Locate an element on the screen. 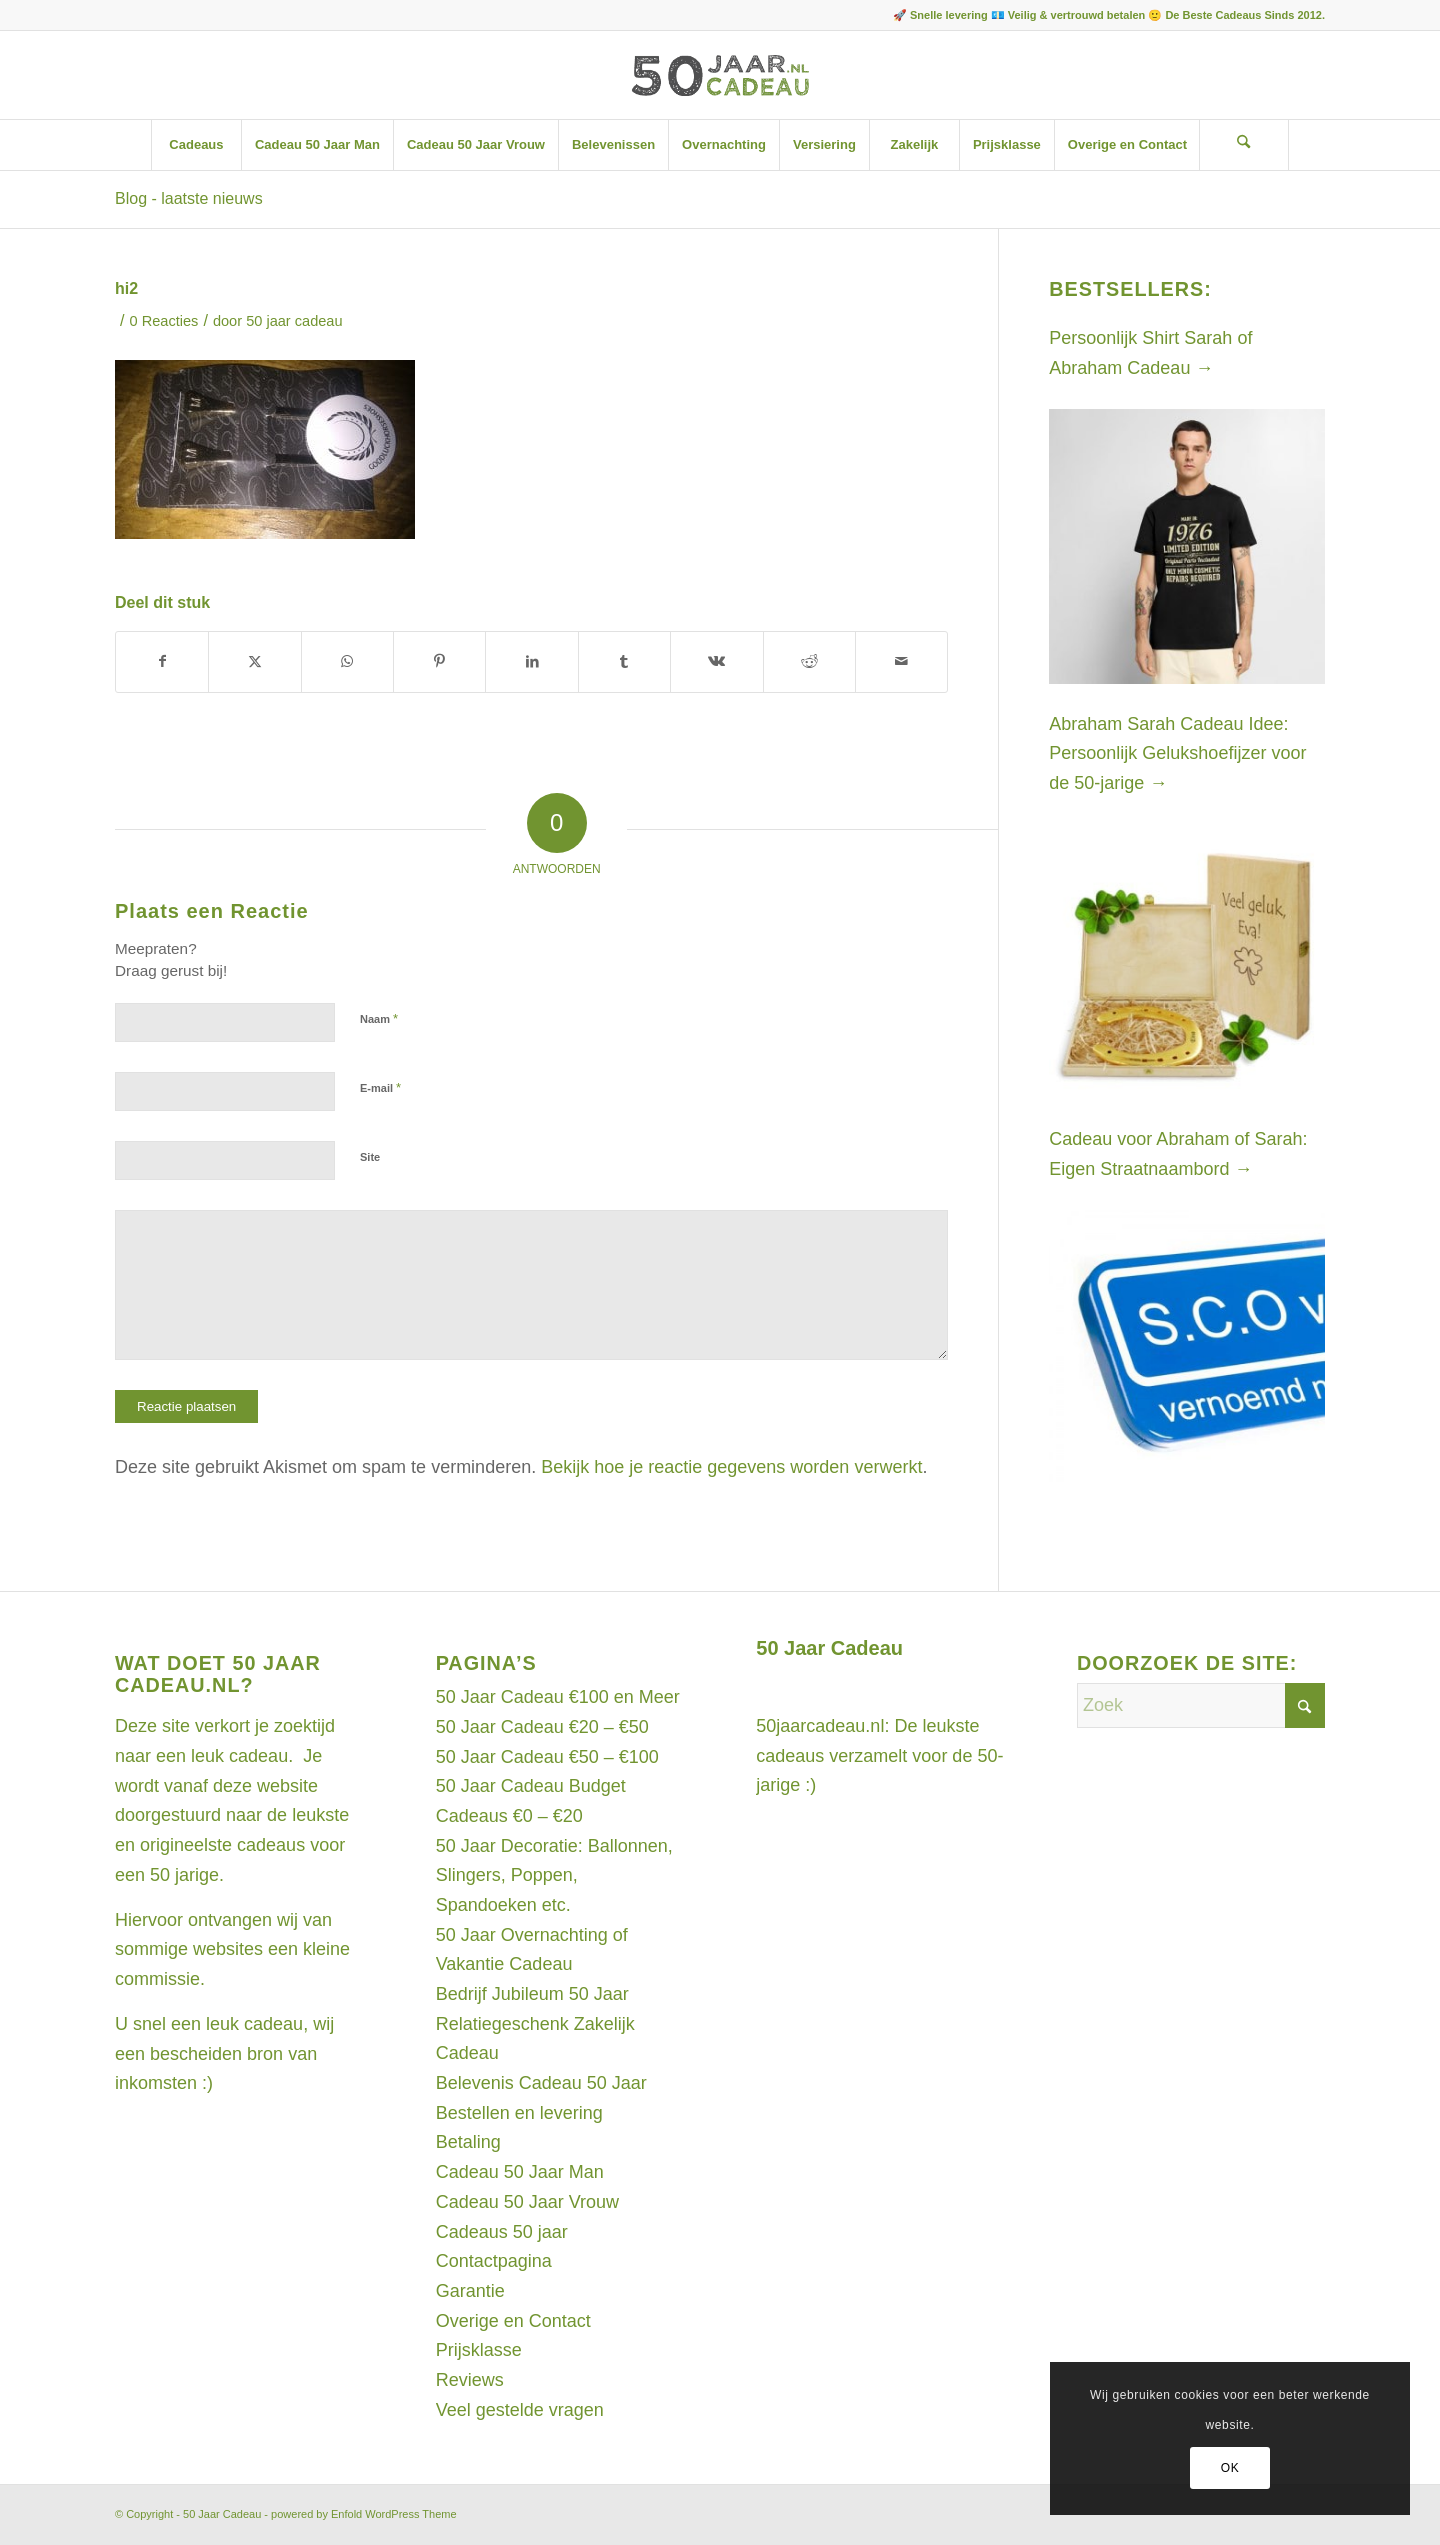 This screenshot has height=2545, width=1440. [Delen op X] is located at coordinates (254, 662).